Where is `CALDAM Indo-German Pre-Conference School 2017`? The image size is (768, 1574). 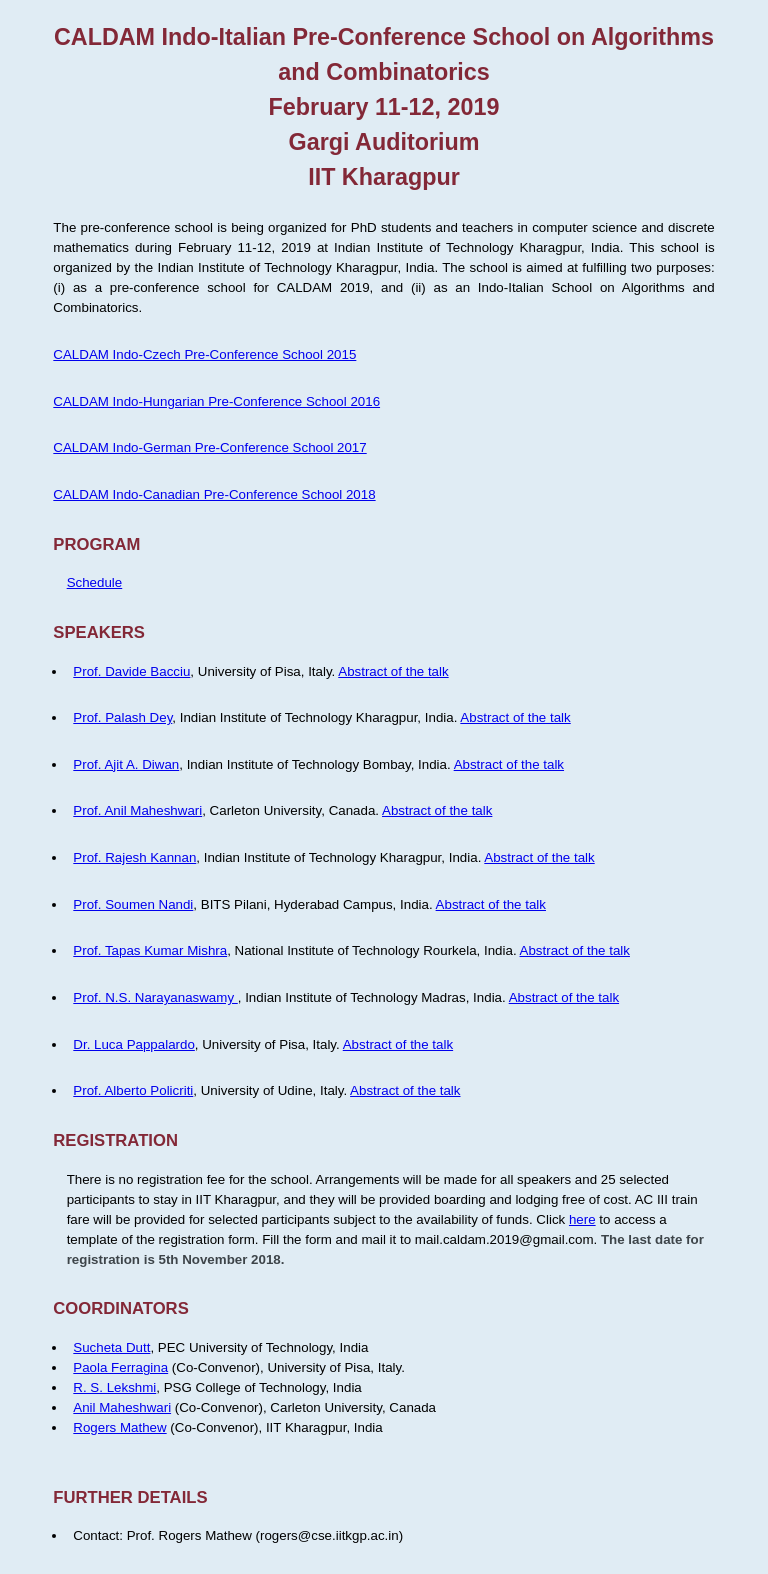 CALDAM Indo-German Pre-Conference School 2017 is located at coordinates (209, 447).